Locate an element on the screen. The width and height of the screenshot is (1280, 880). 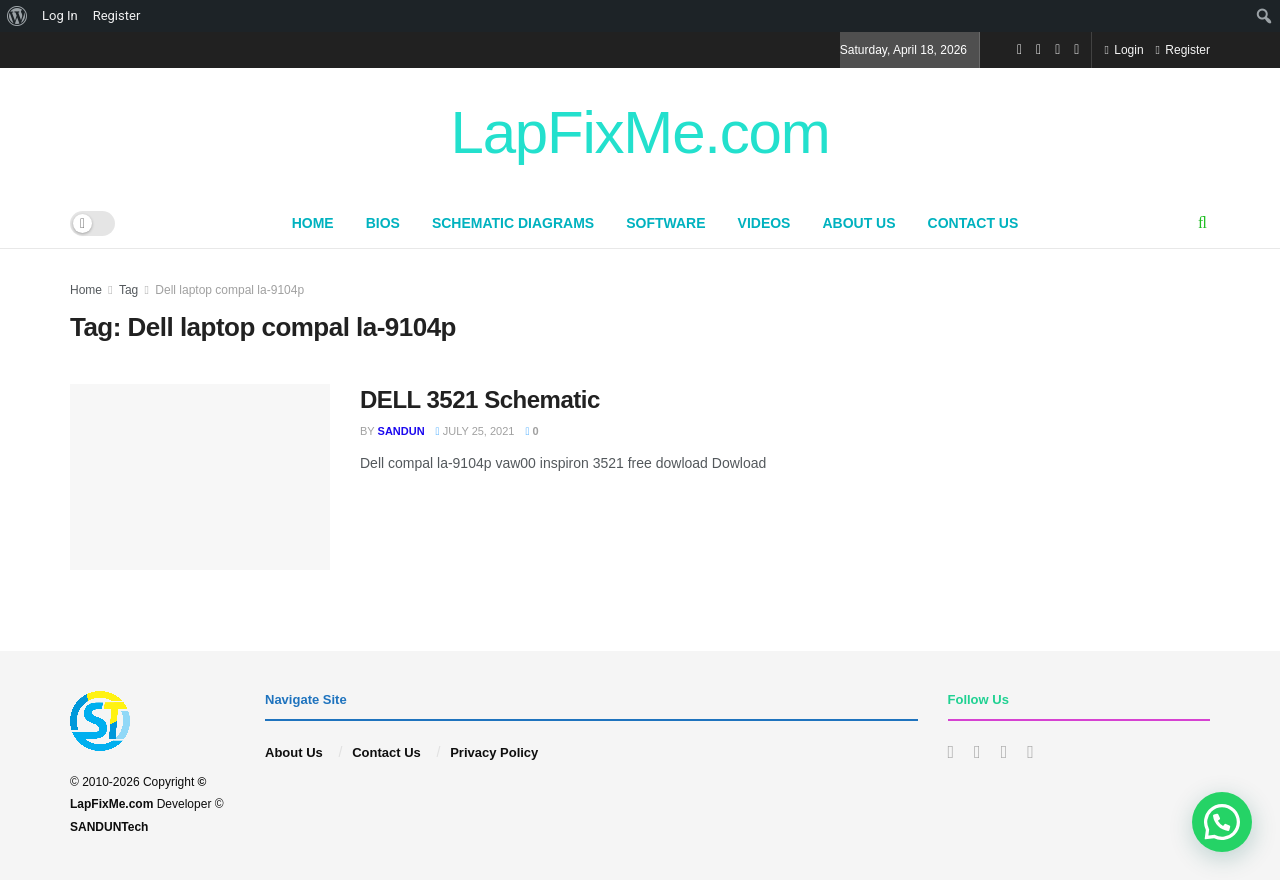
July 25, 2021 is located at coordinates (475, 431).